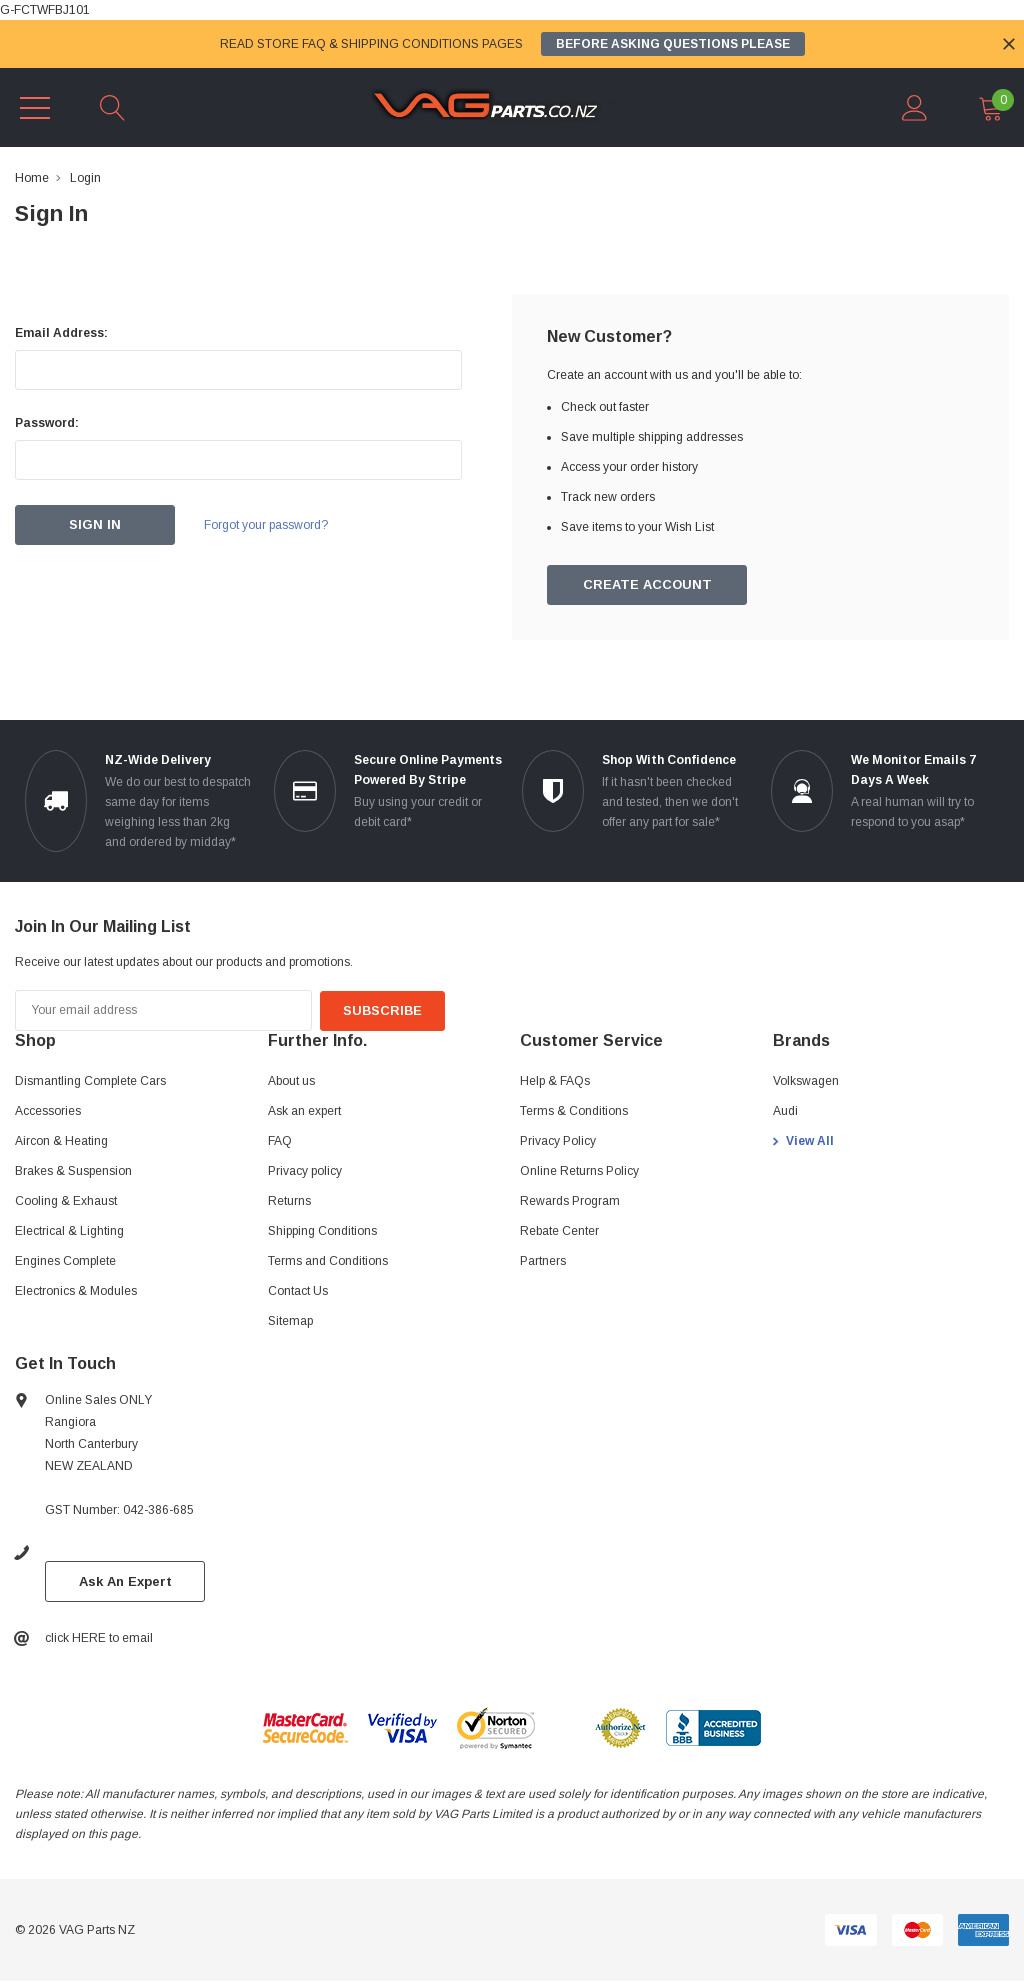  Describe the element at coordinates (328, 1261) in the screenshot. I see `Terms and Conditions` at that location.